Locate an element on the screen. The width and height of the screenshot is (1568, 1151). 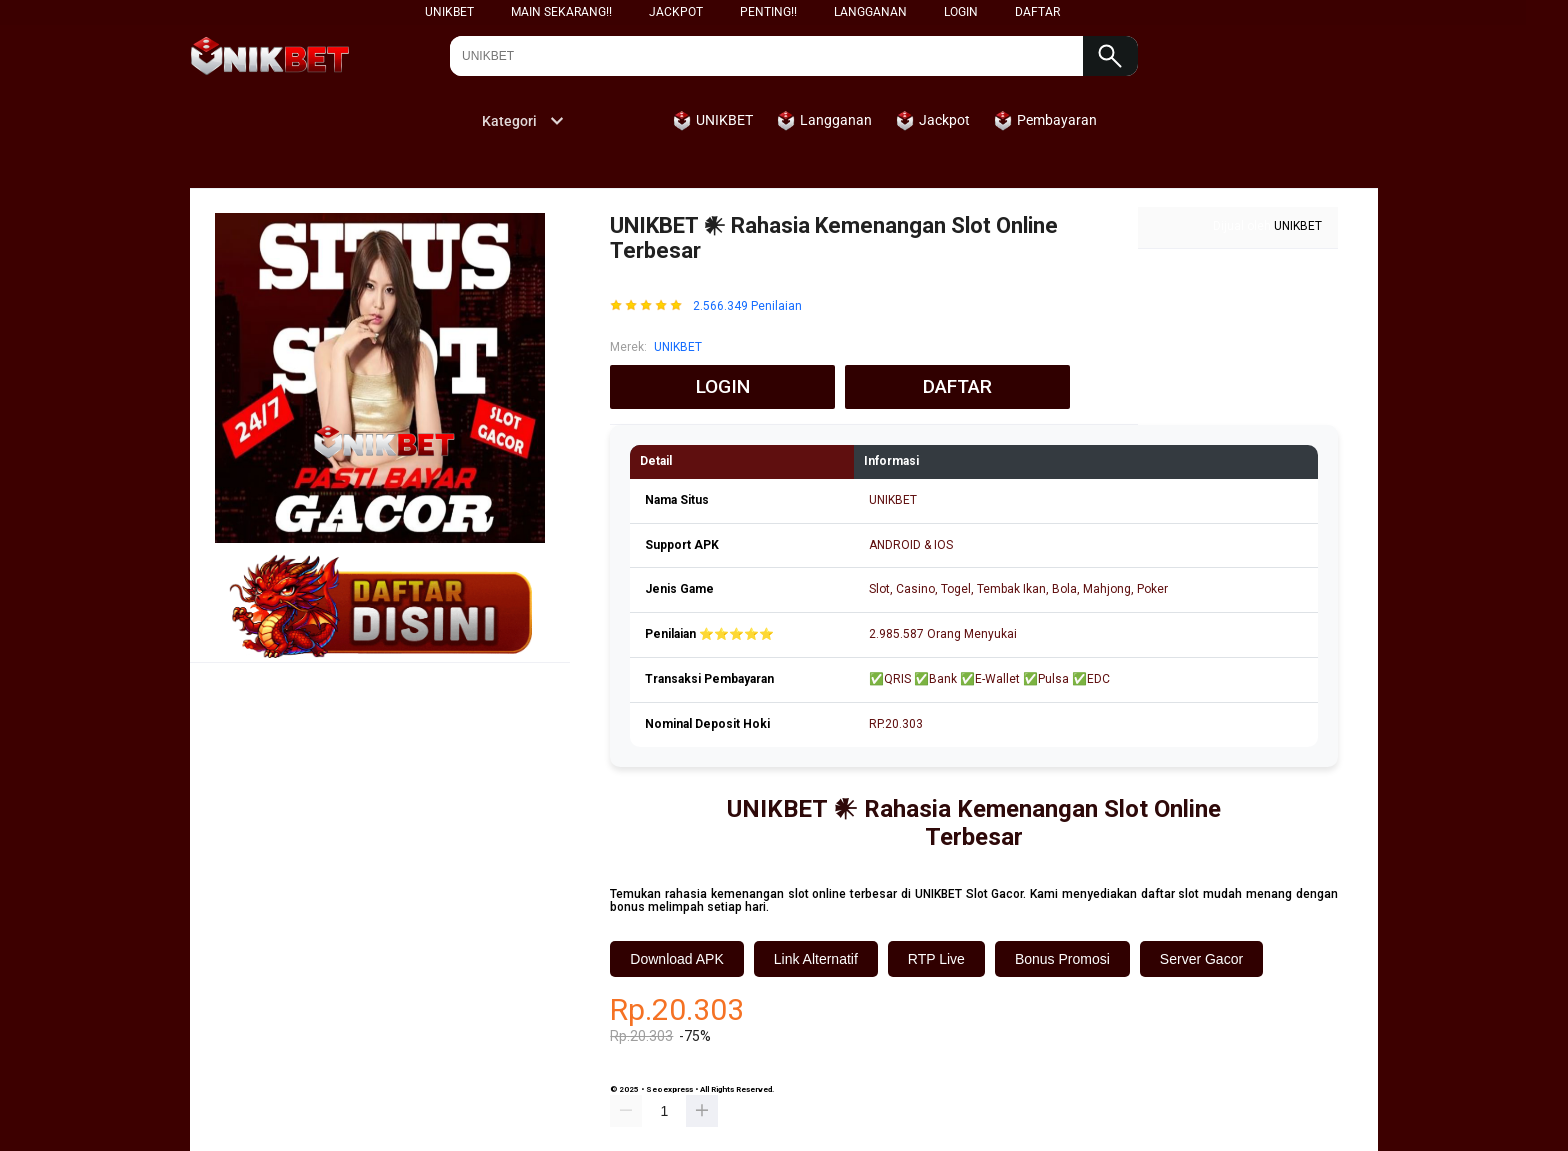
DAFTAR is located at coordinates (1037, 12).